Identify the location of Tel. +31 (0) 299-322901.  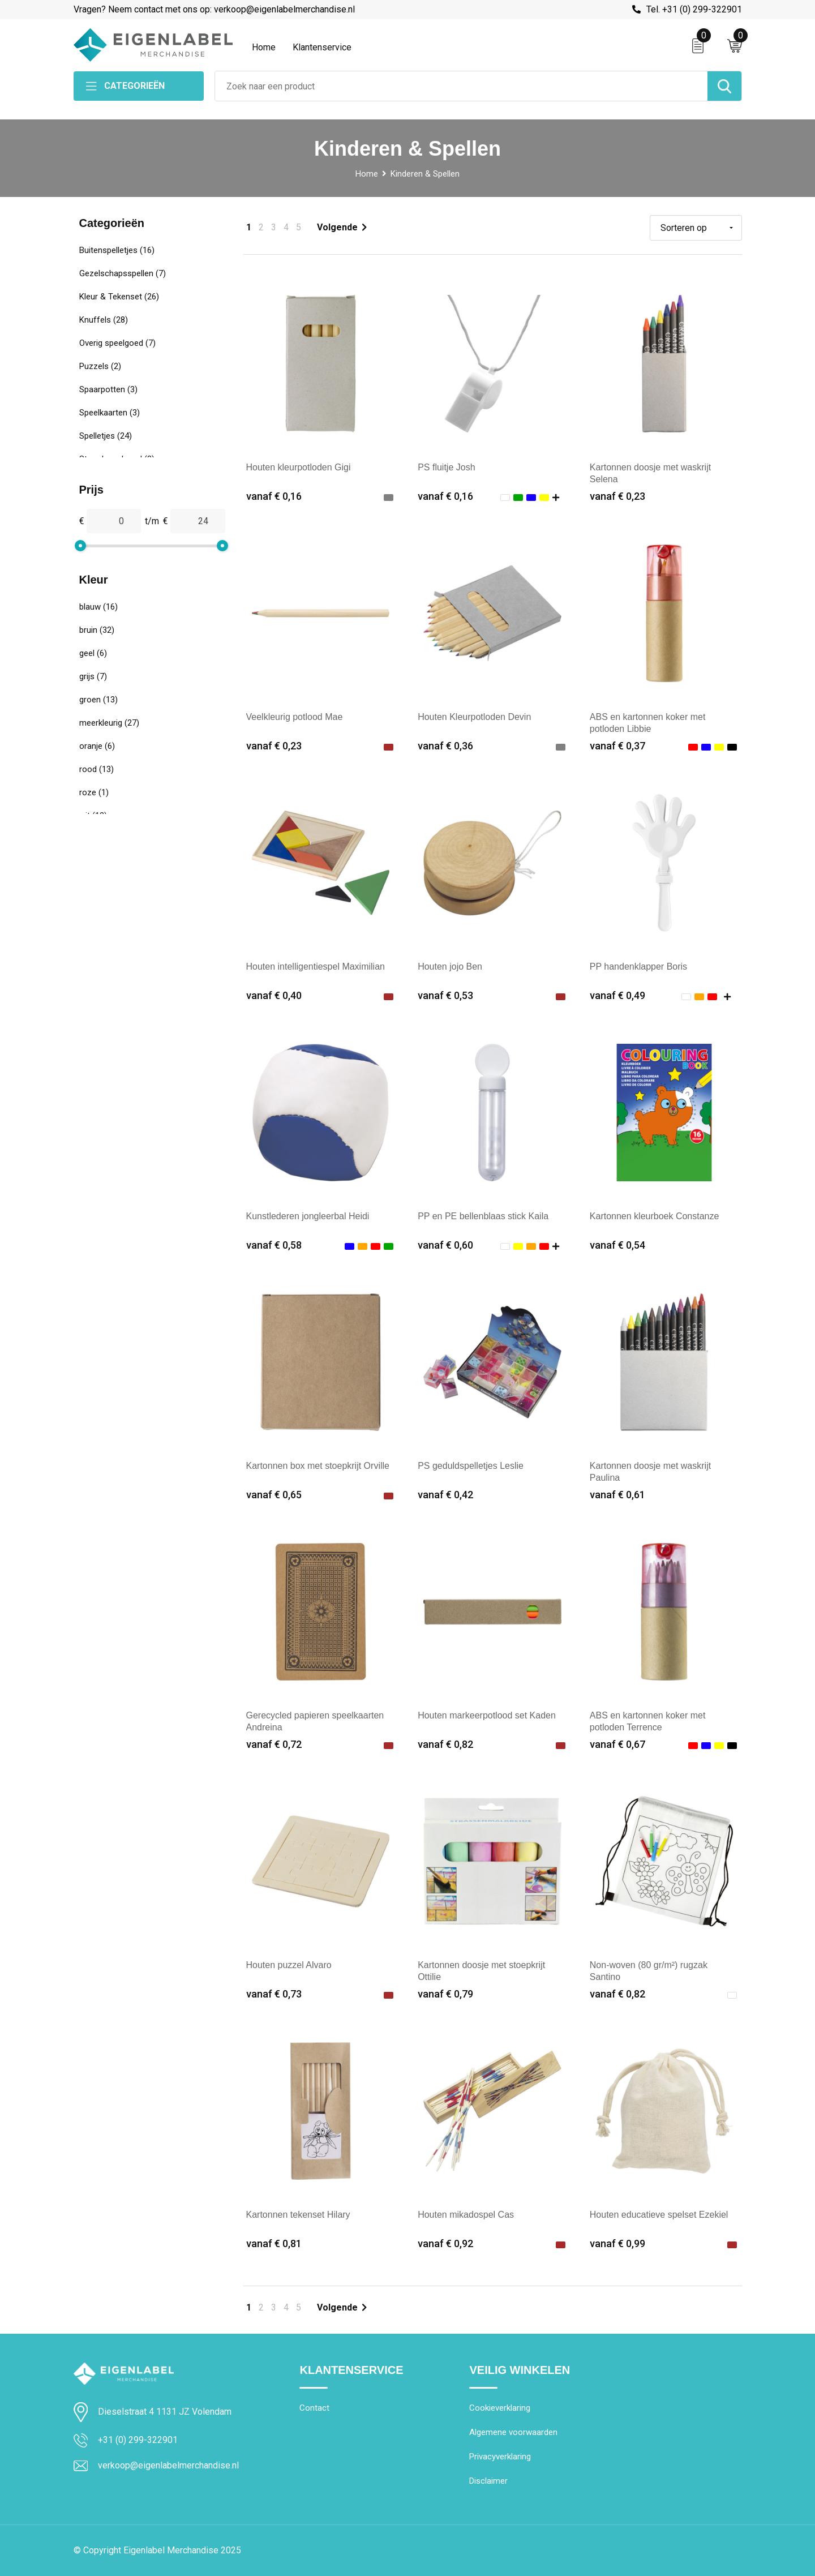
(694, 9).